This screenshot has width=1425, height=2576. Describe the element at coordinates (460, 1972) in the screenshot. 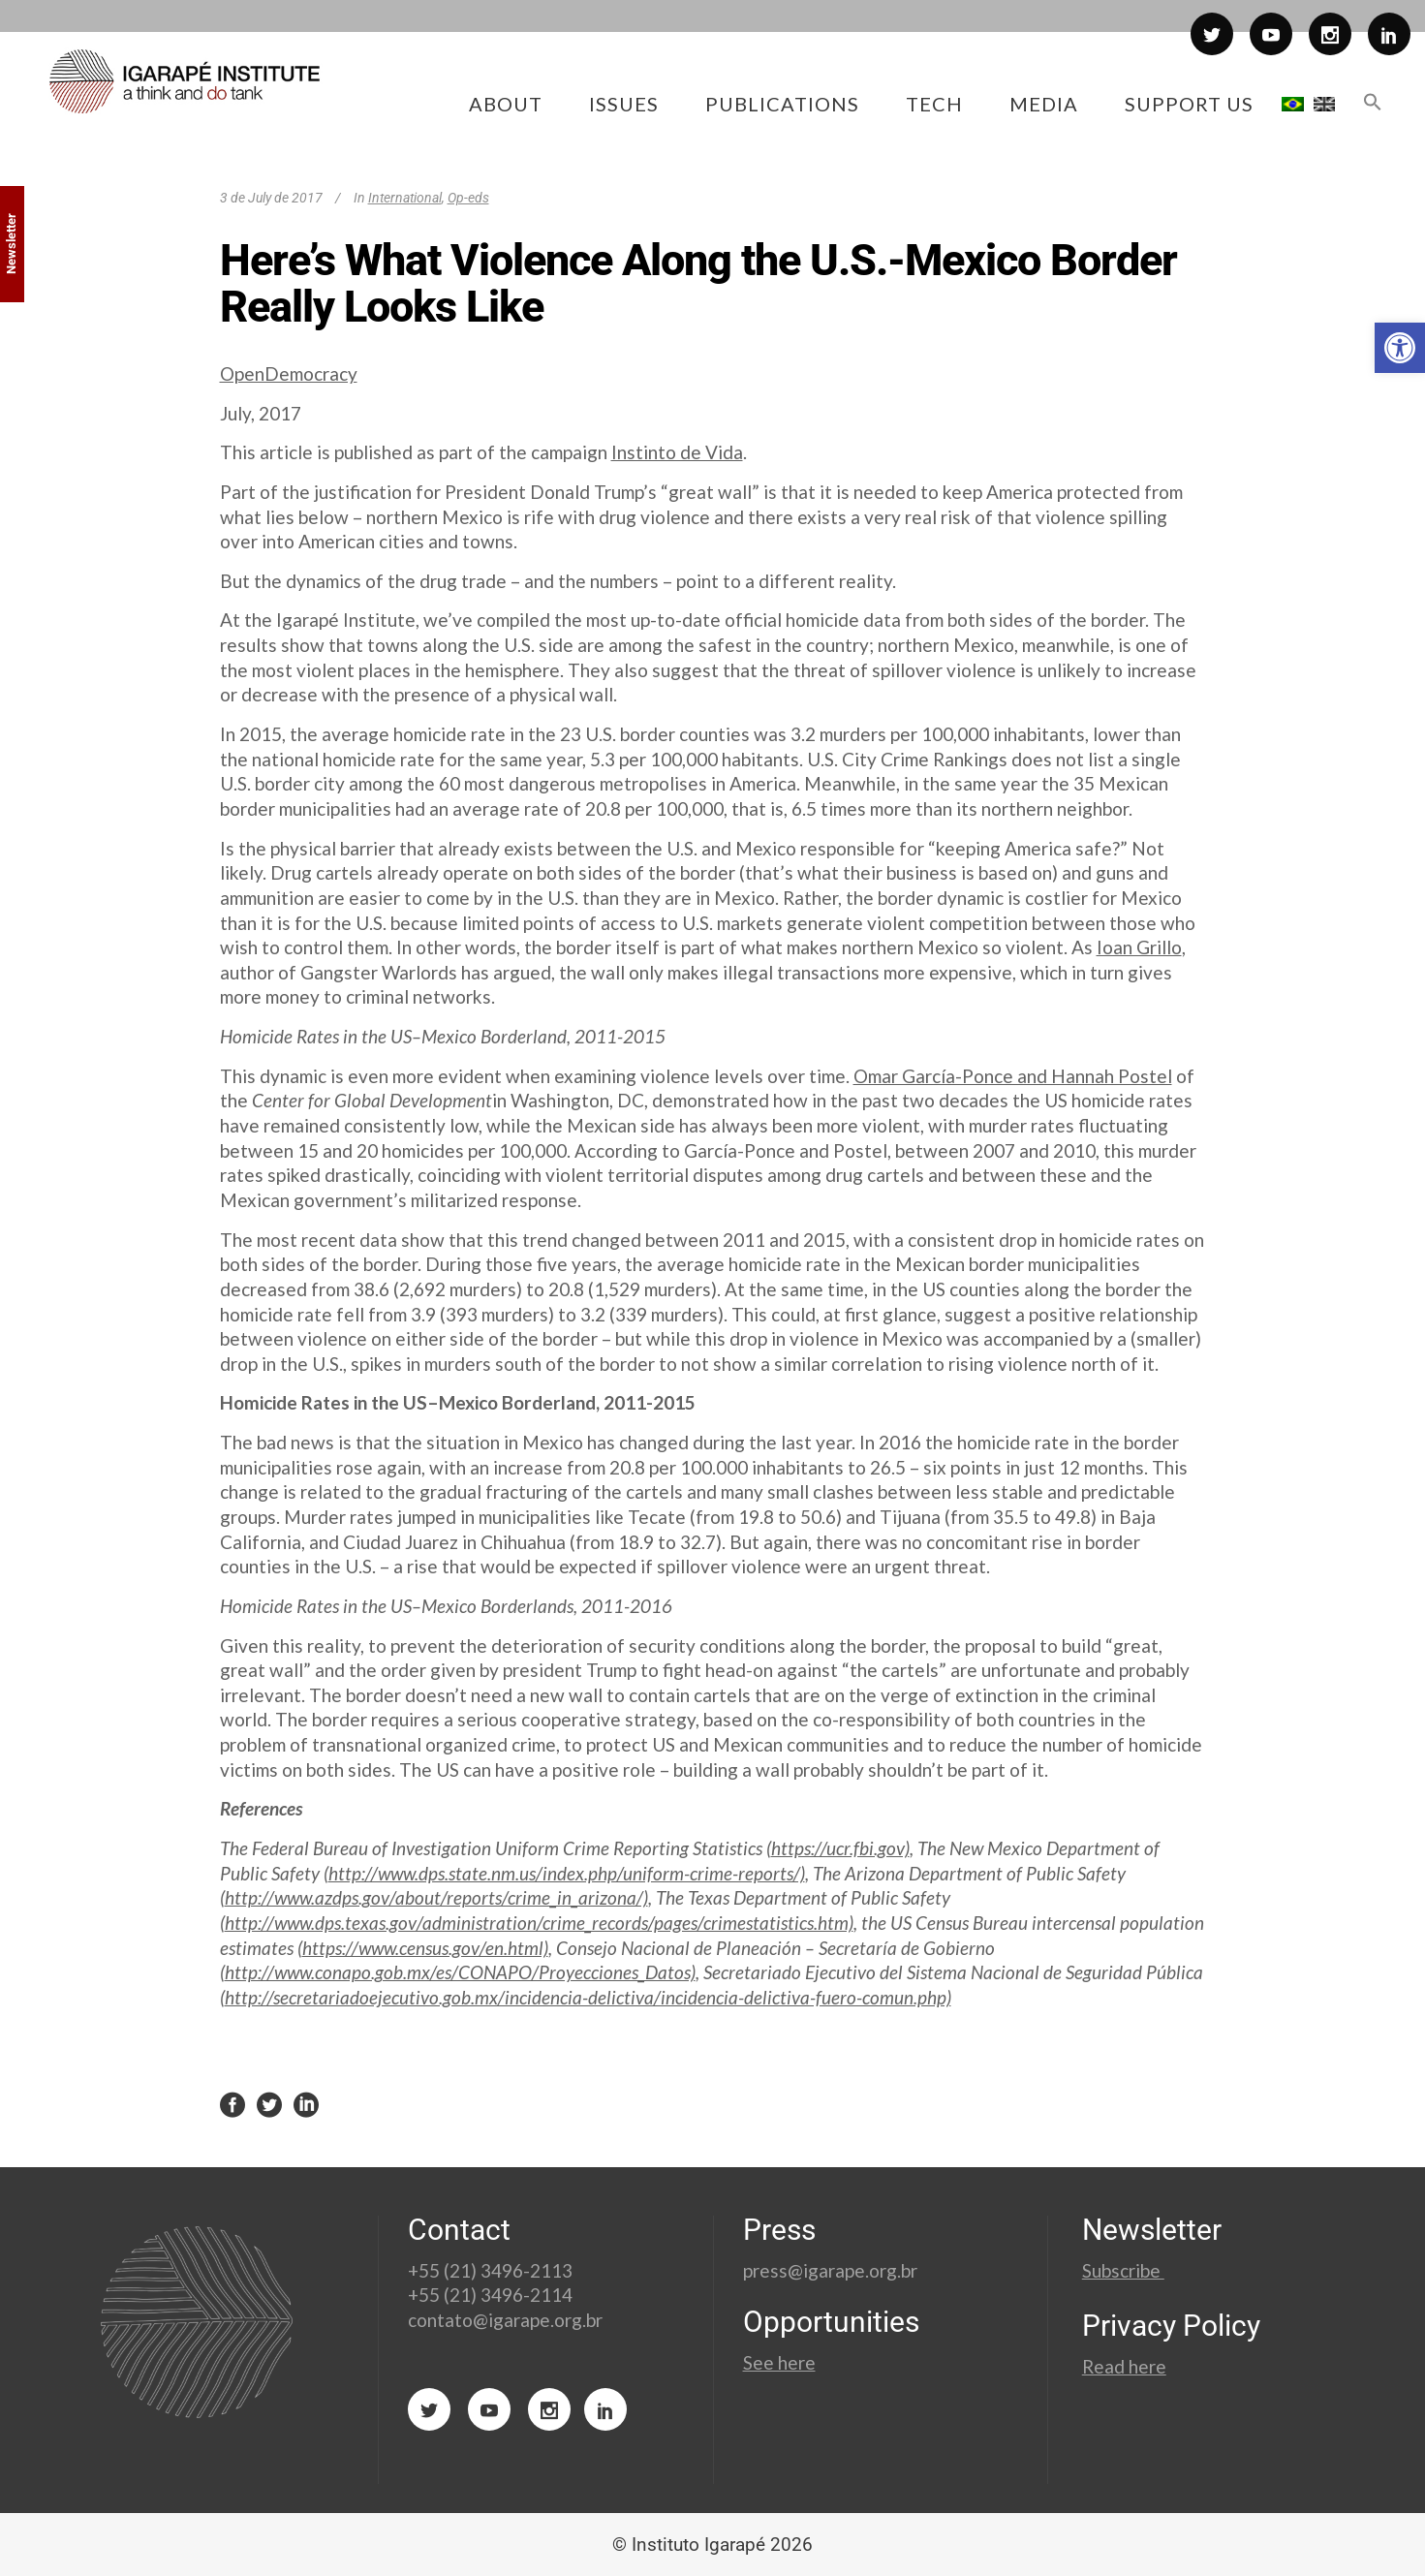

I see `http://www.conapo.gob.mx/es/CONAPO/Proyecciones_Datos)` at that location.